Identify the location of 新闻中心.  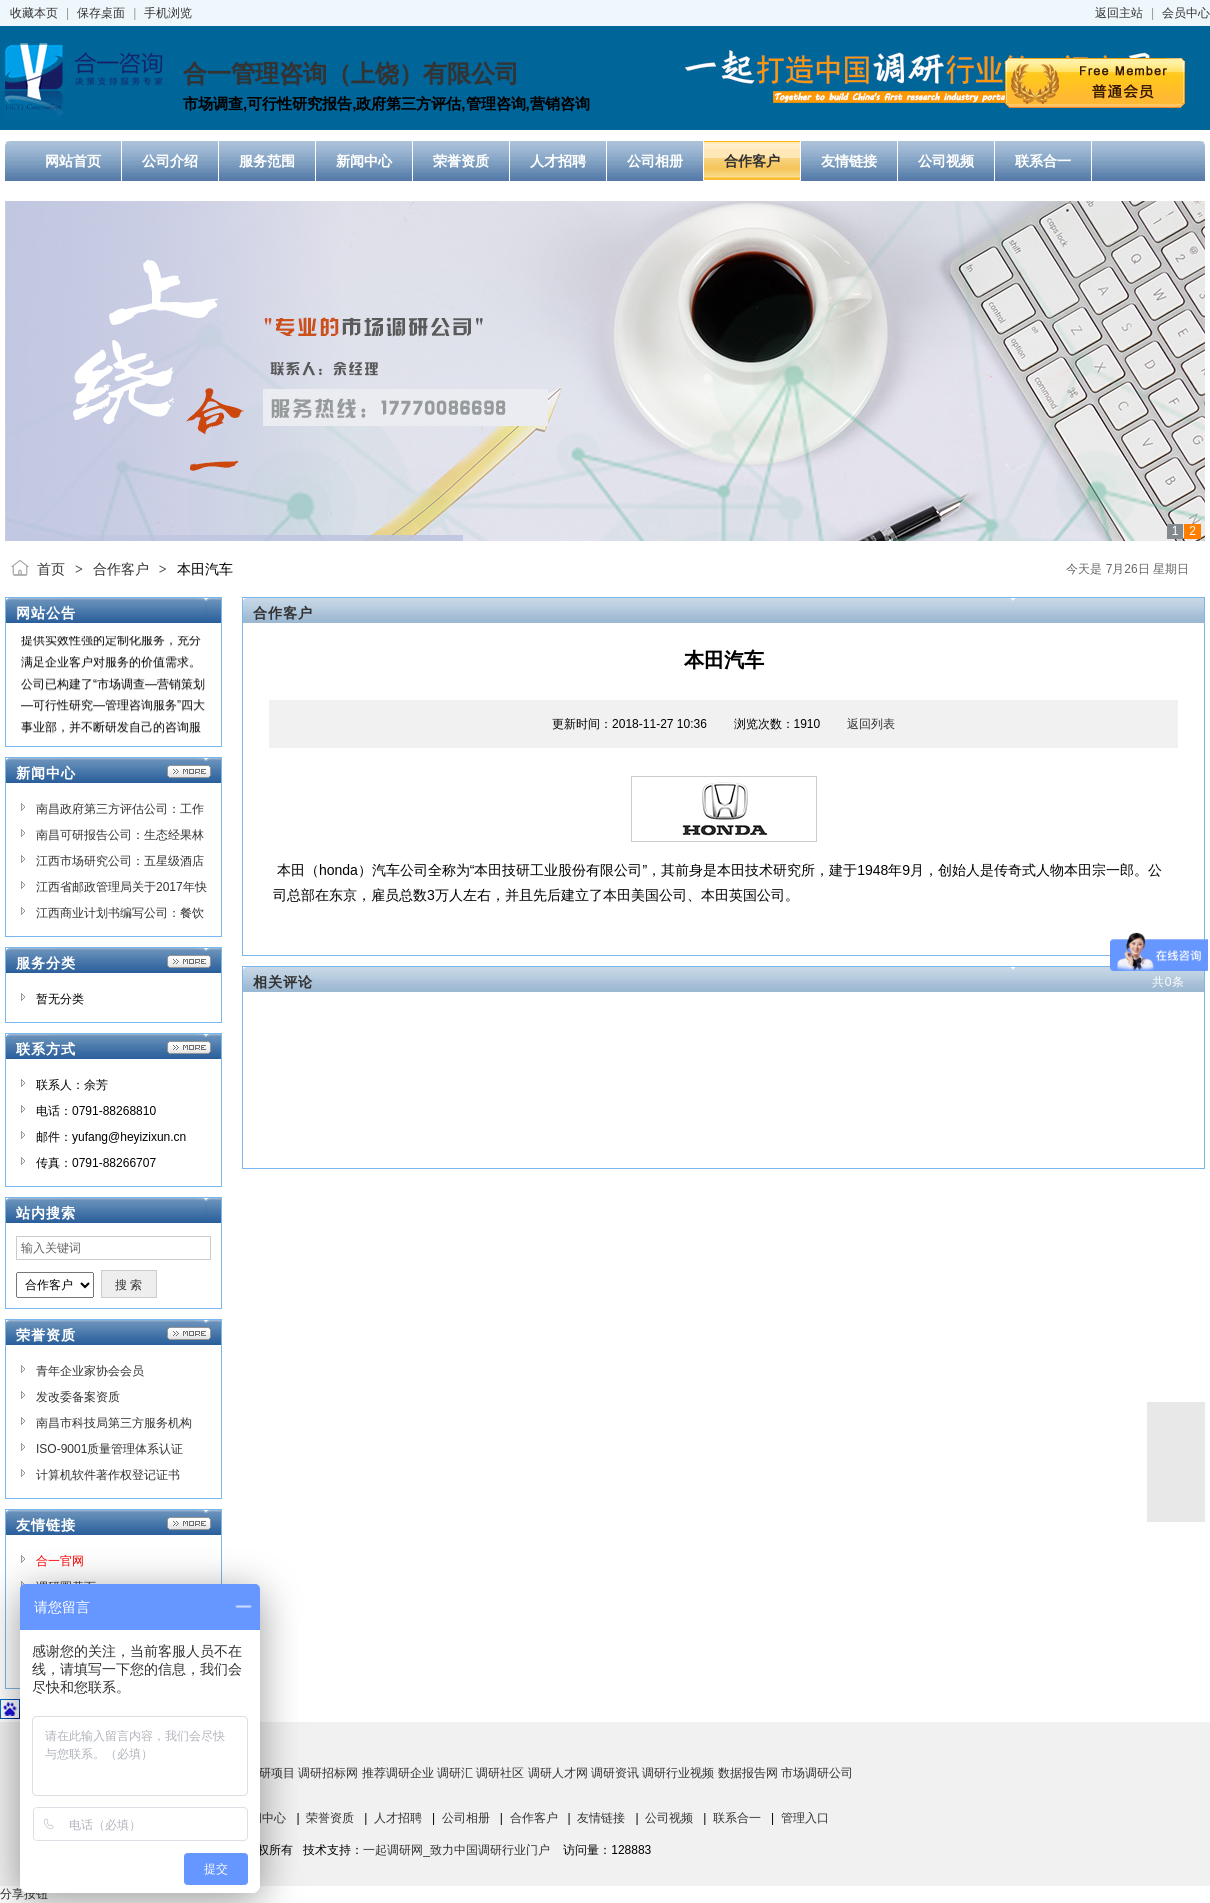
(262, 1818).